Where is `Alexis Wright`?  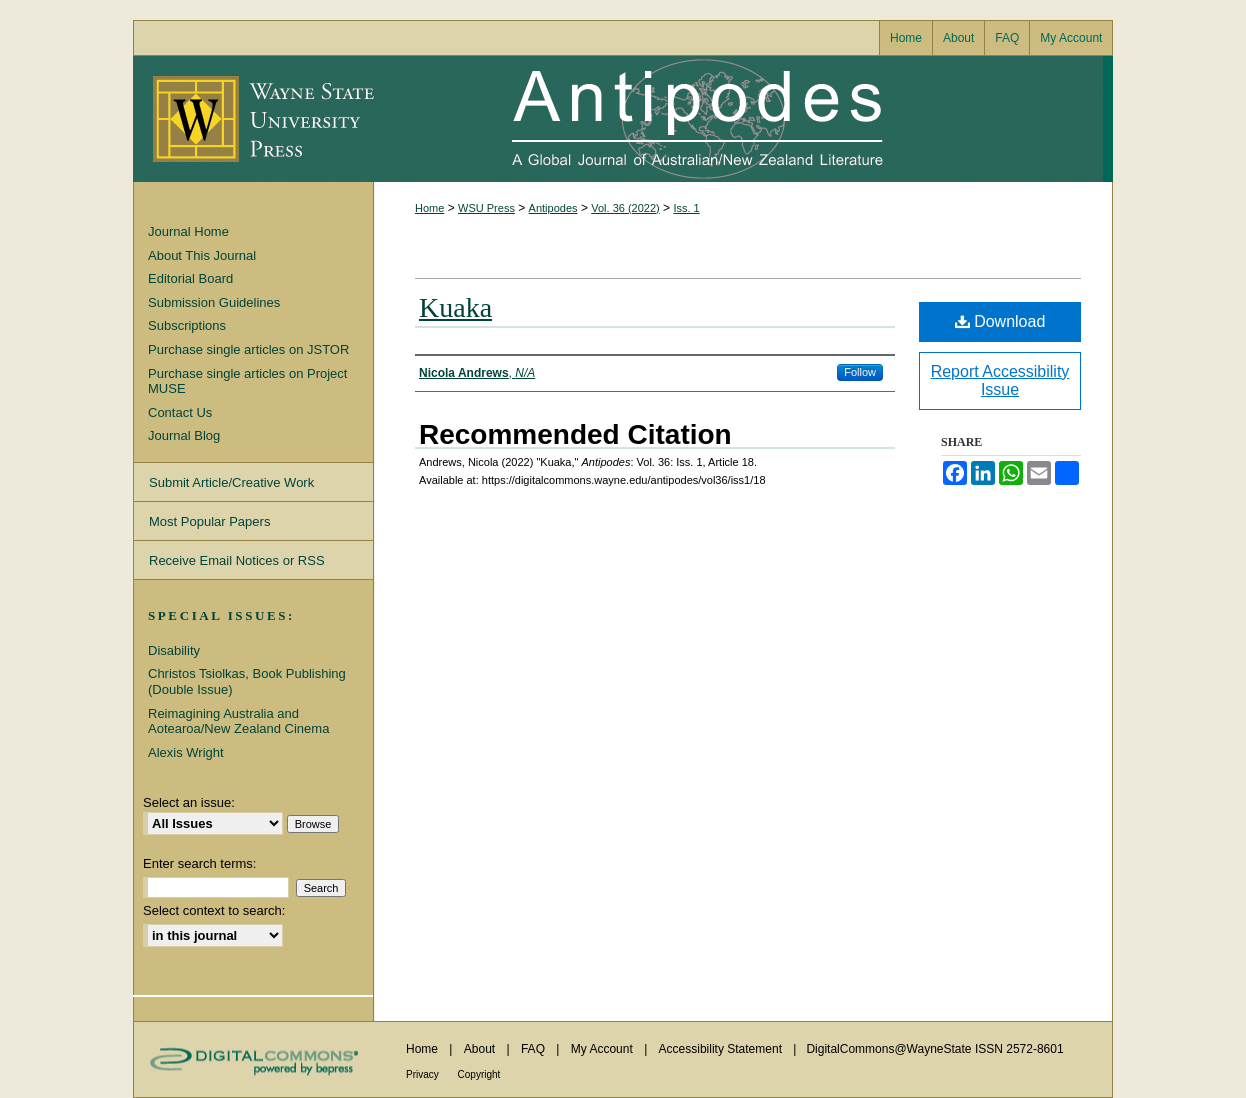
Alexis Wright is located at coordinates (186, 752).